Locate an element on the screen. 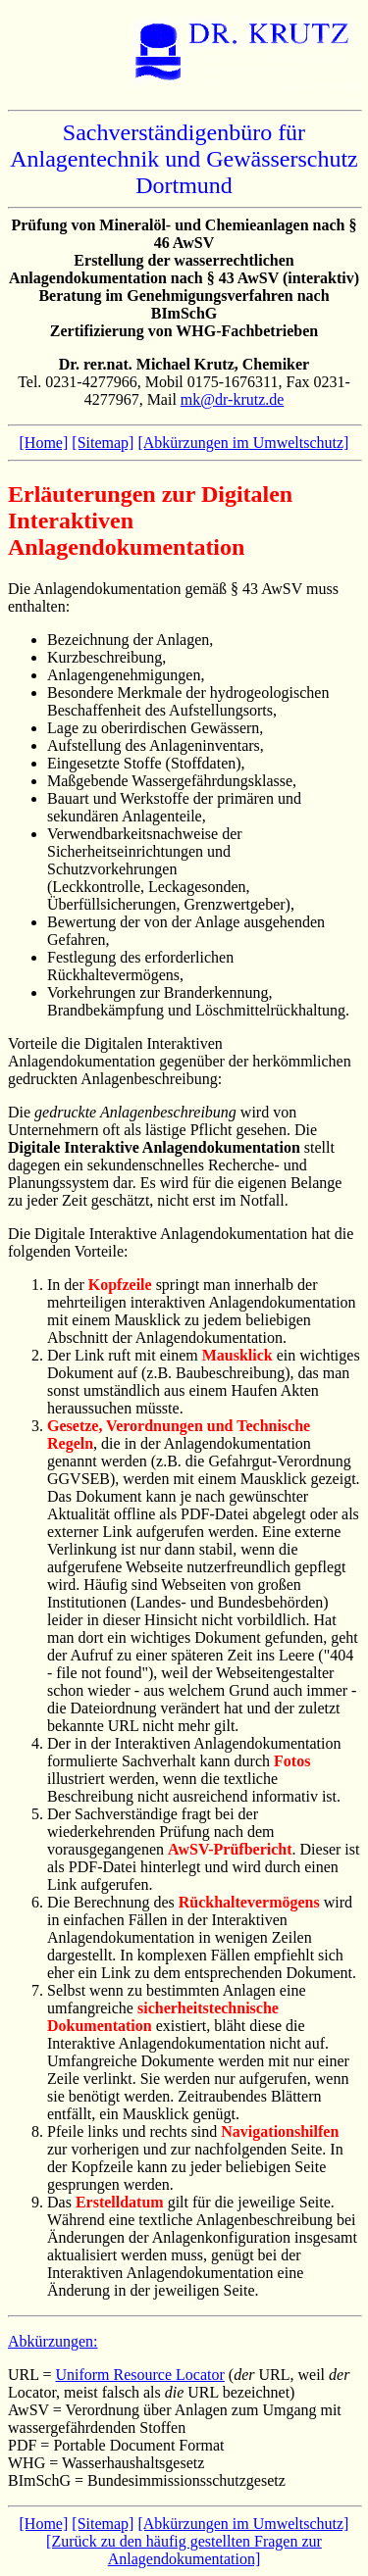 This screenshot has height=2576, width=368. [Home] is located at coordinates (44, 442).